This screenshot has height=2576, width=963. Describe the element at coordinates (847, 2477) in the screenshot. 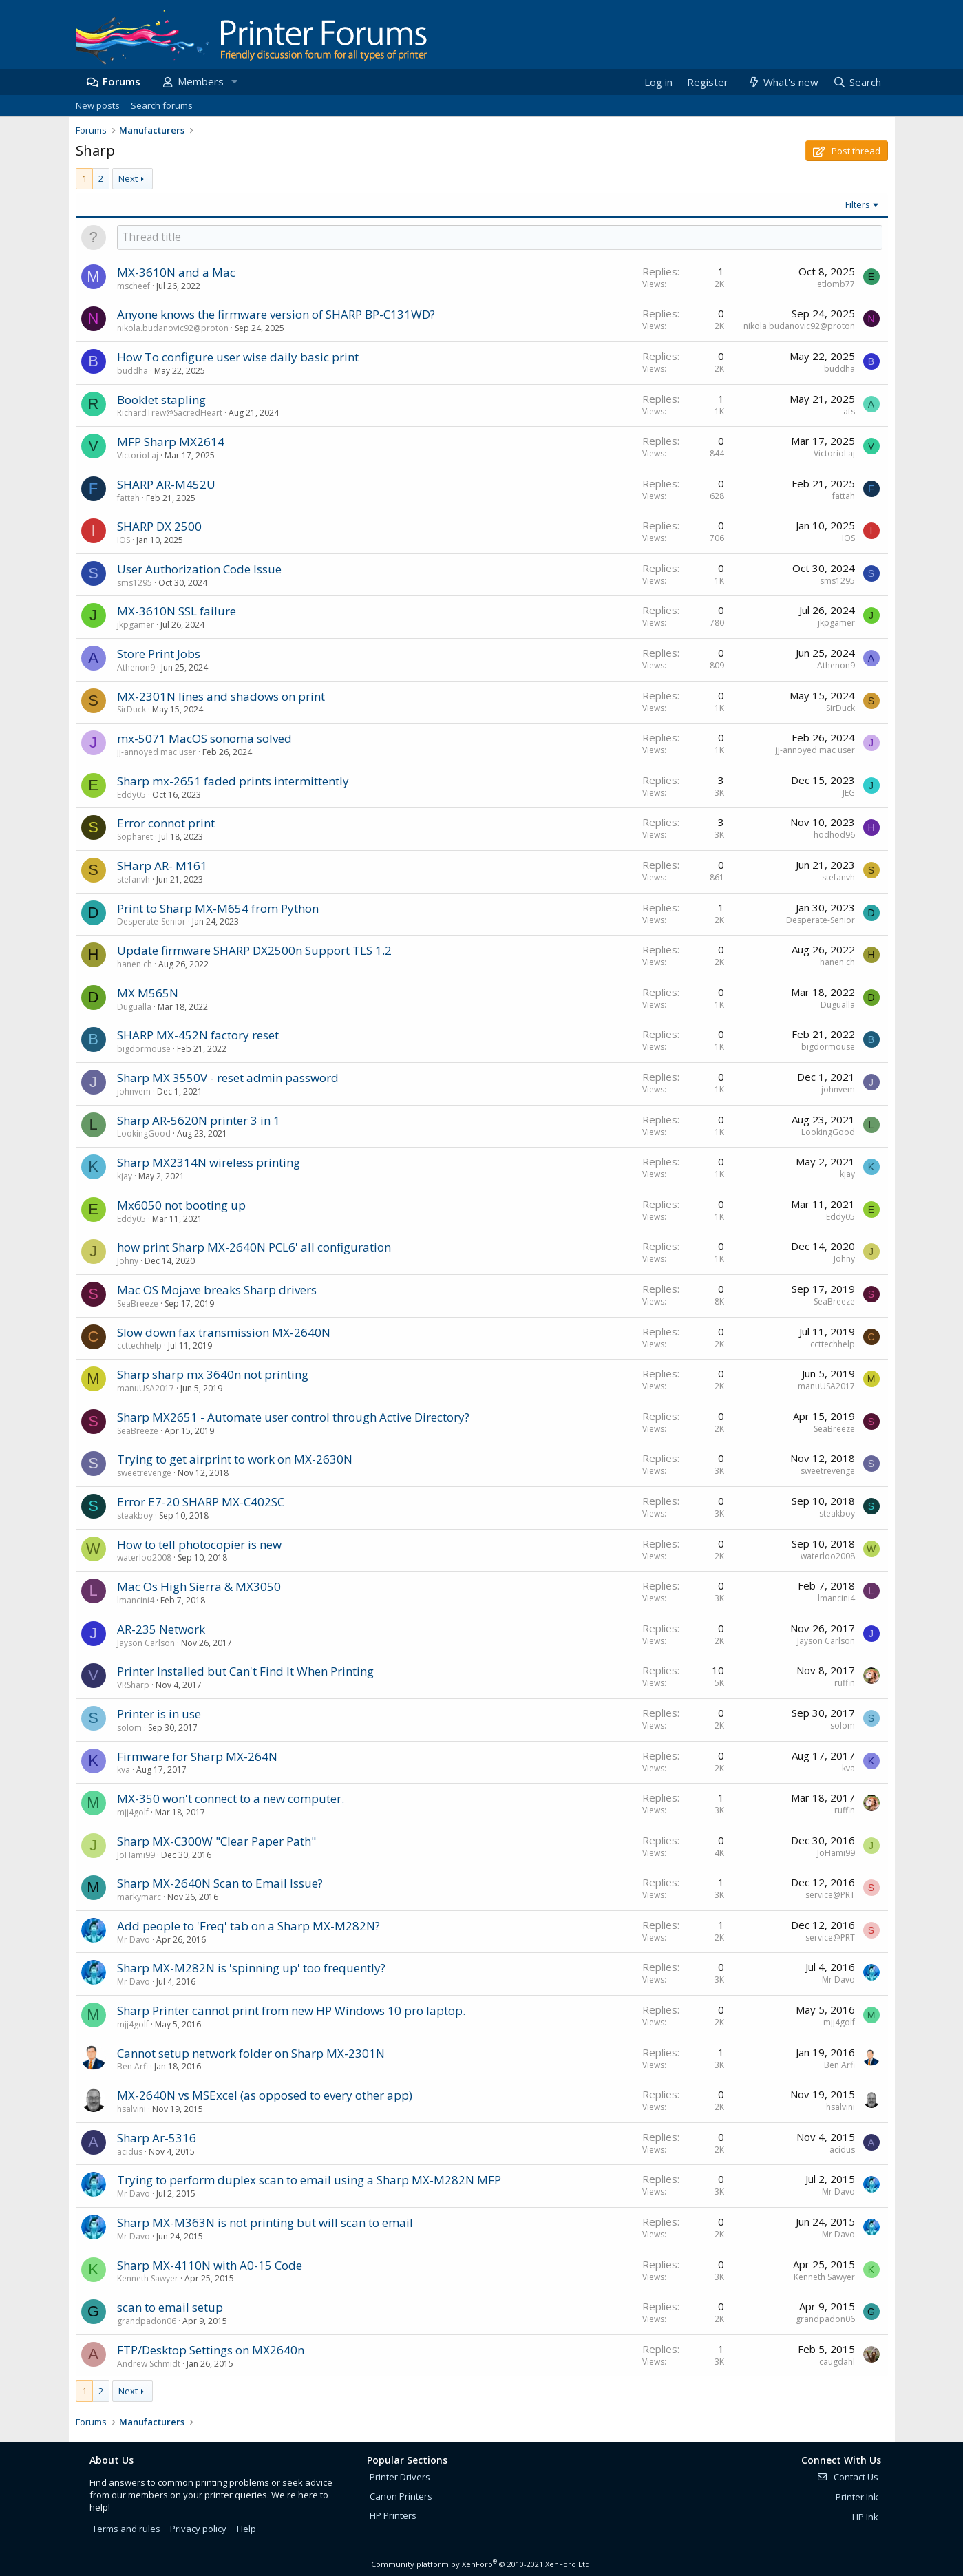

I see `Contact Us` at that location.